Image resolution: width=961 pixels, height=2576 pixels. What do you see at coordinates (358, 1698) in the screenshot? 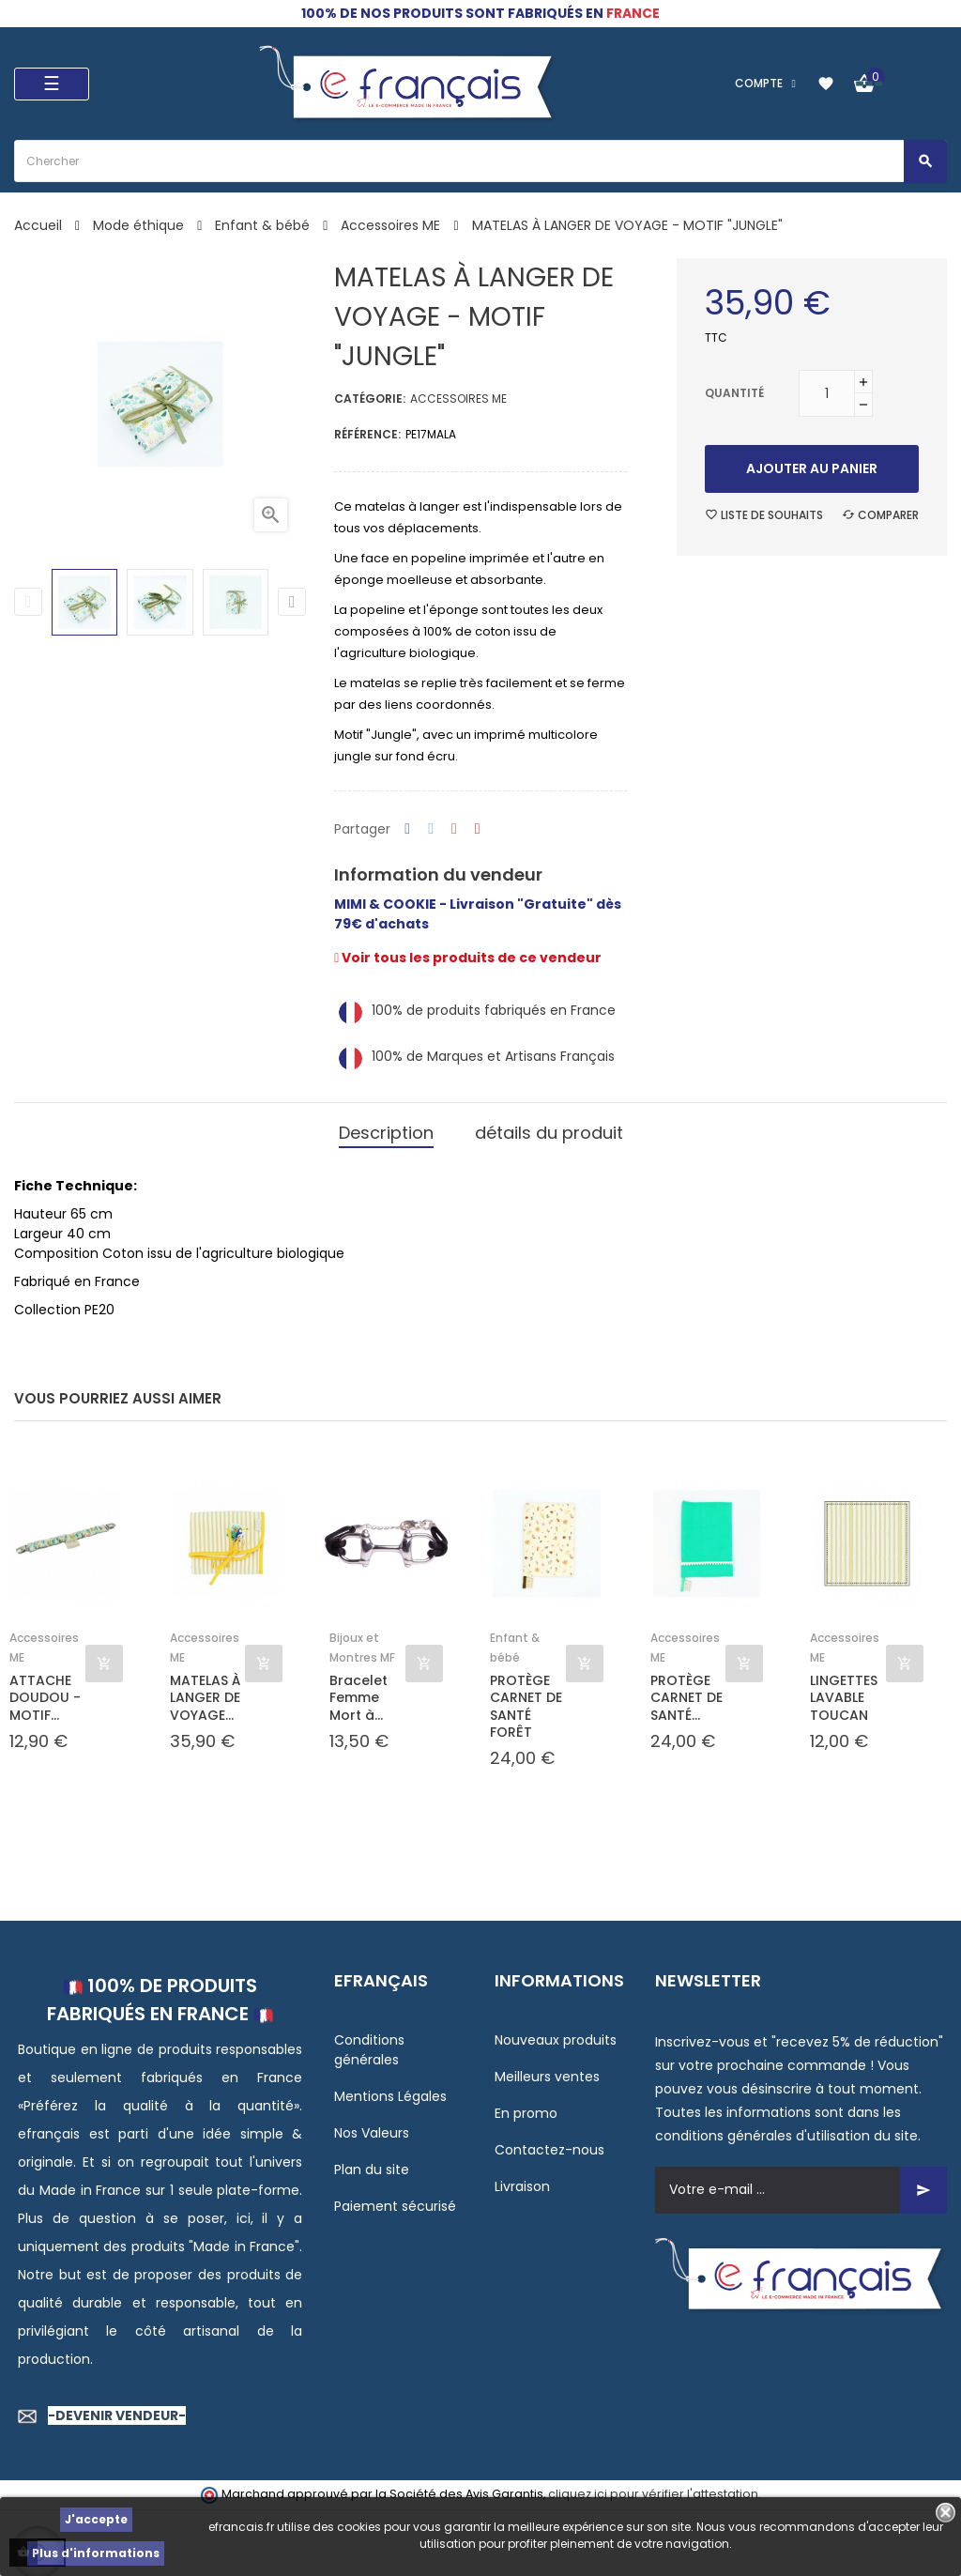
I see `Bracelet Femme Mort à...` at bounding box center [358, 1698].